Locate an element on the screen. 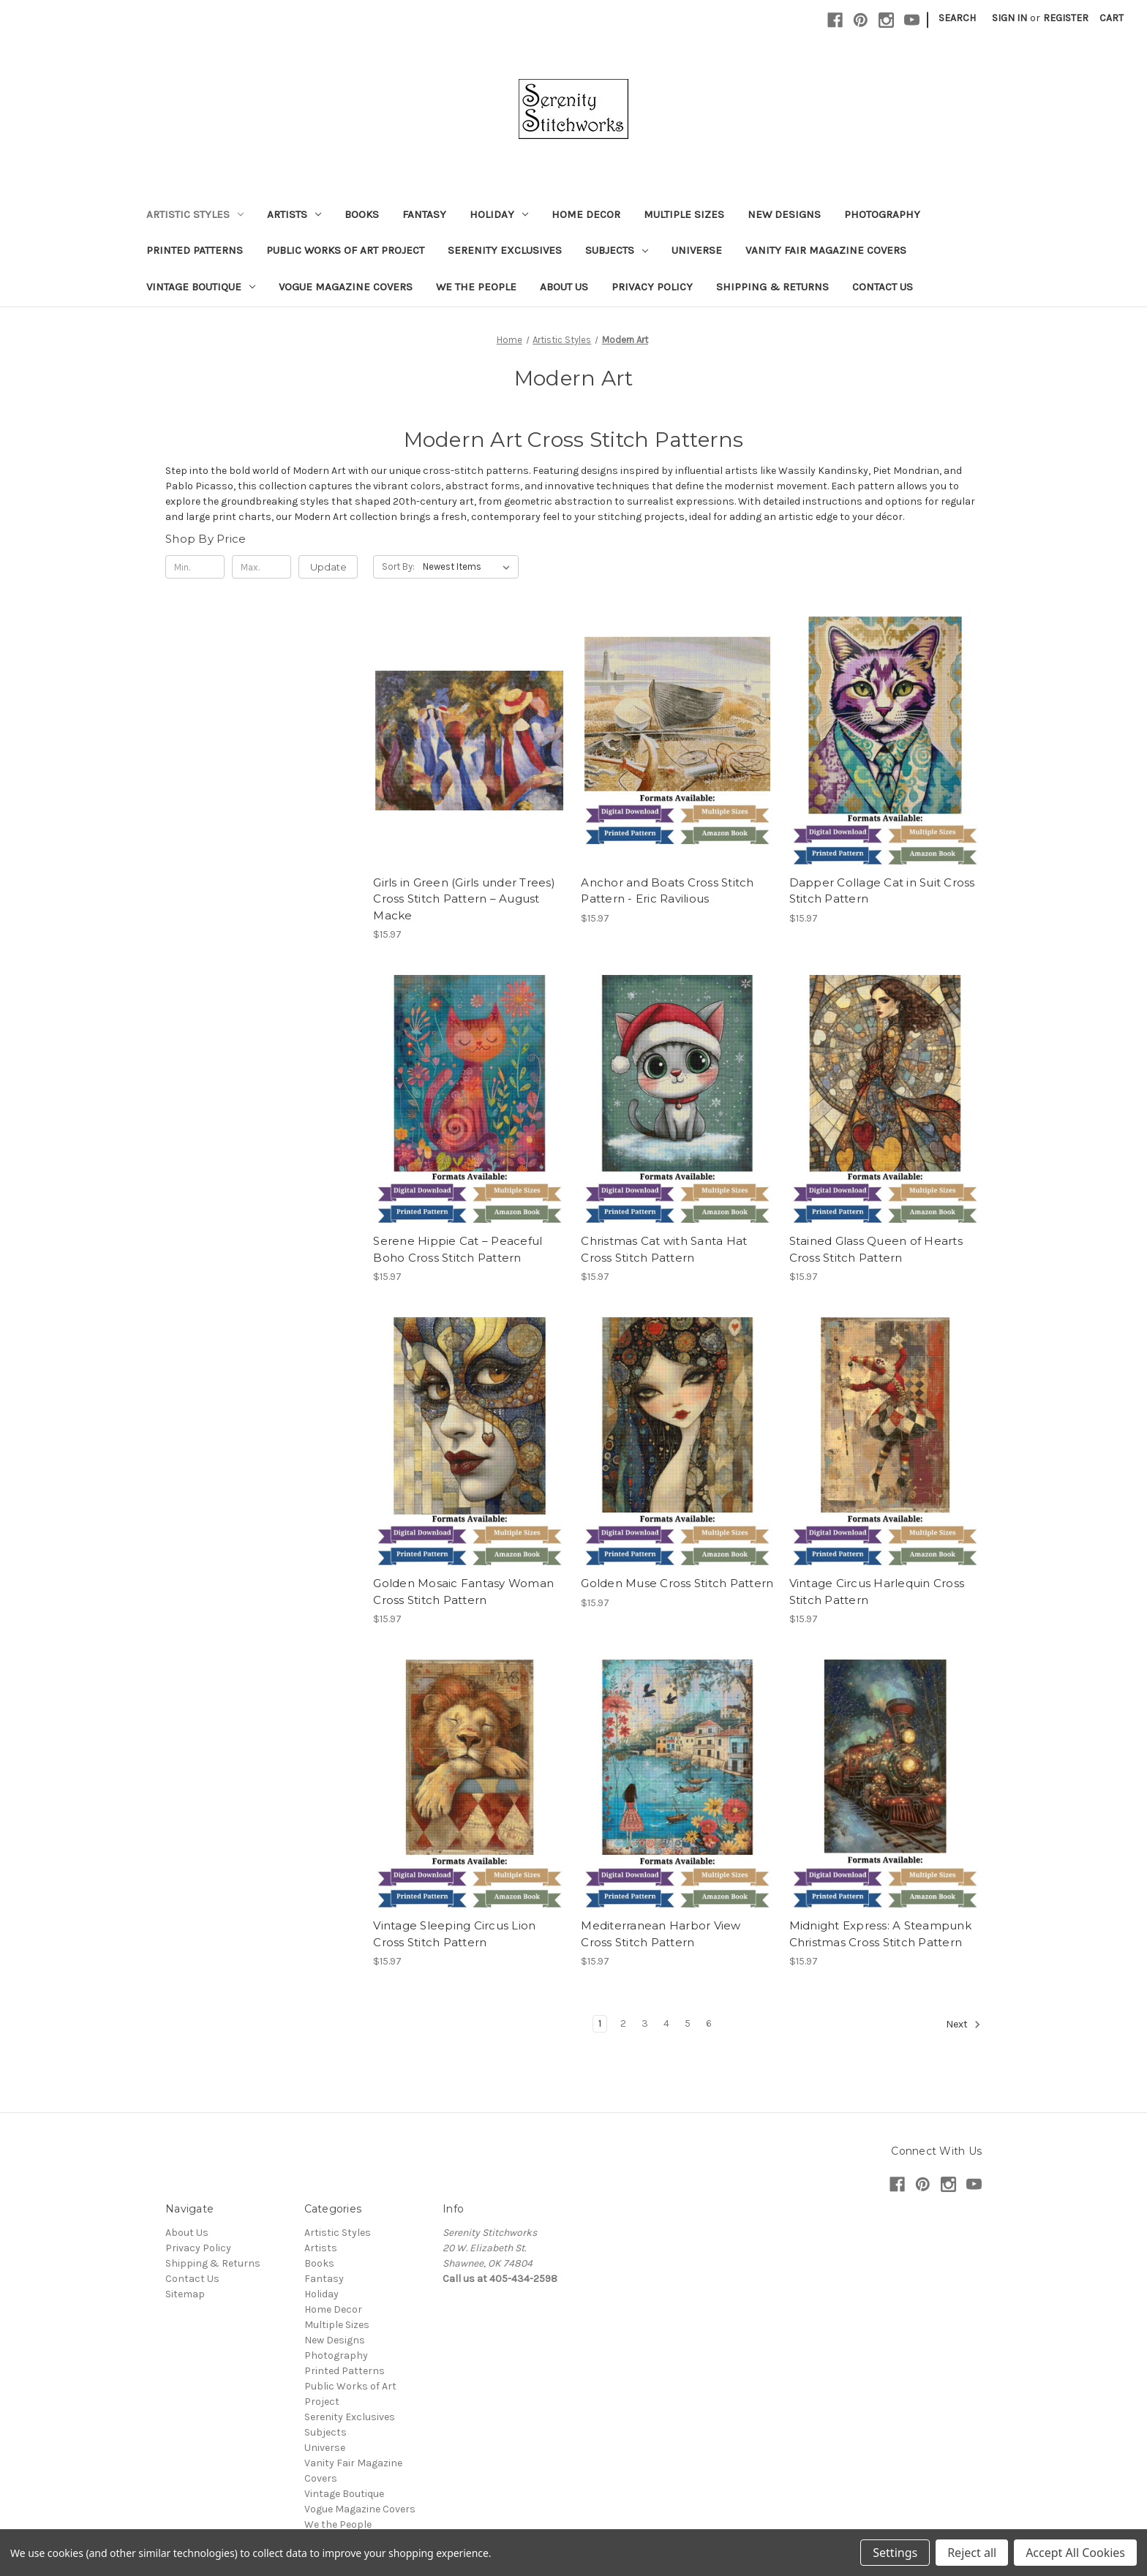 This screenshot has width=1147, height=2576. Mediterranean Harbor View Cross Stitch Pattern [Mediterranean Harbor View Cross Stitch Pattern, $15.97] is located at coordinates (660, 1933).